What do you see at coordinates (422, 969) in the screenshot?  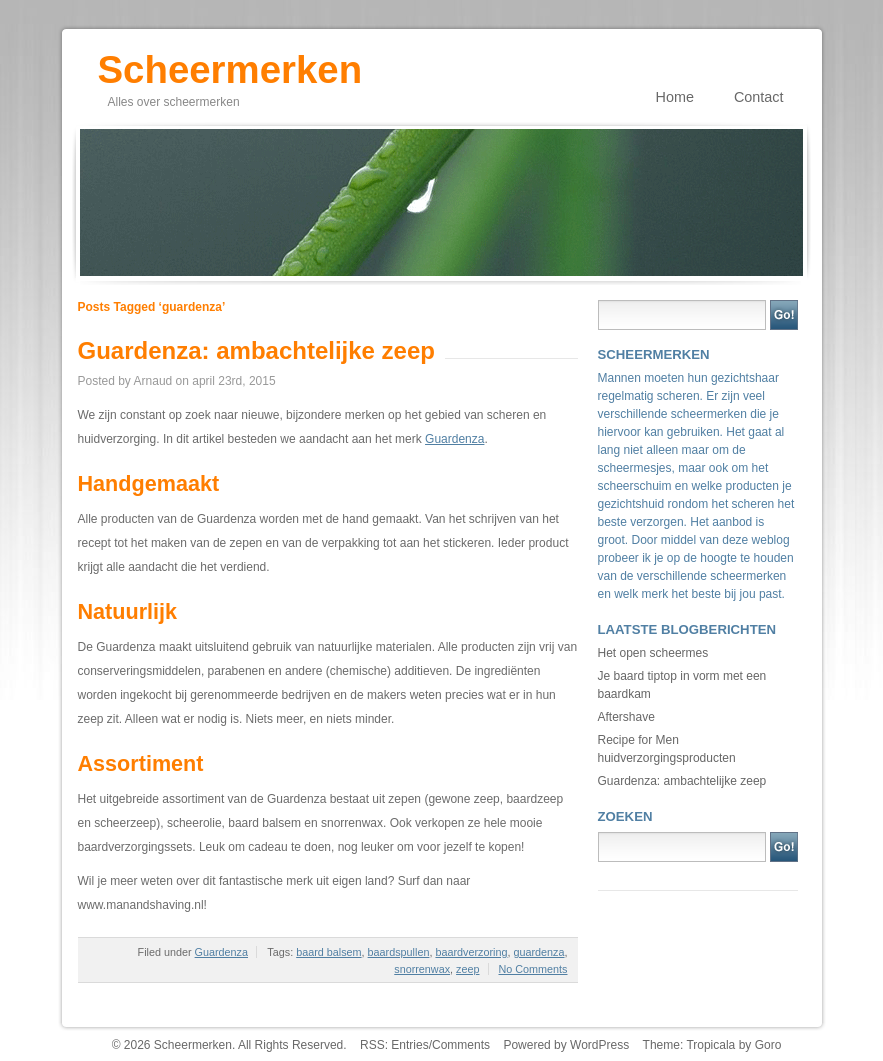 I see `snorrenwax` at bounding box center [422, 969].